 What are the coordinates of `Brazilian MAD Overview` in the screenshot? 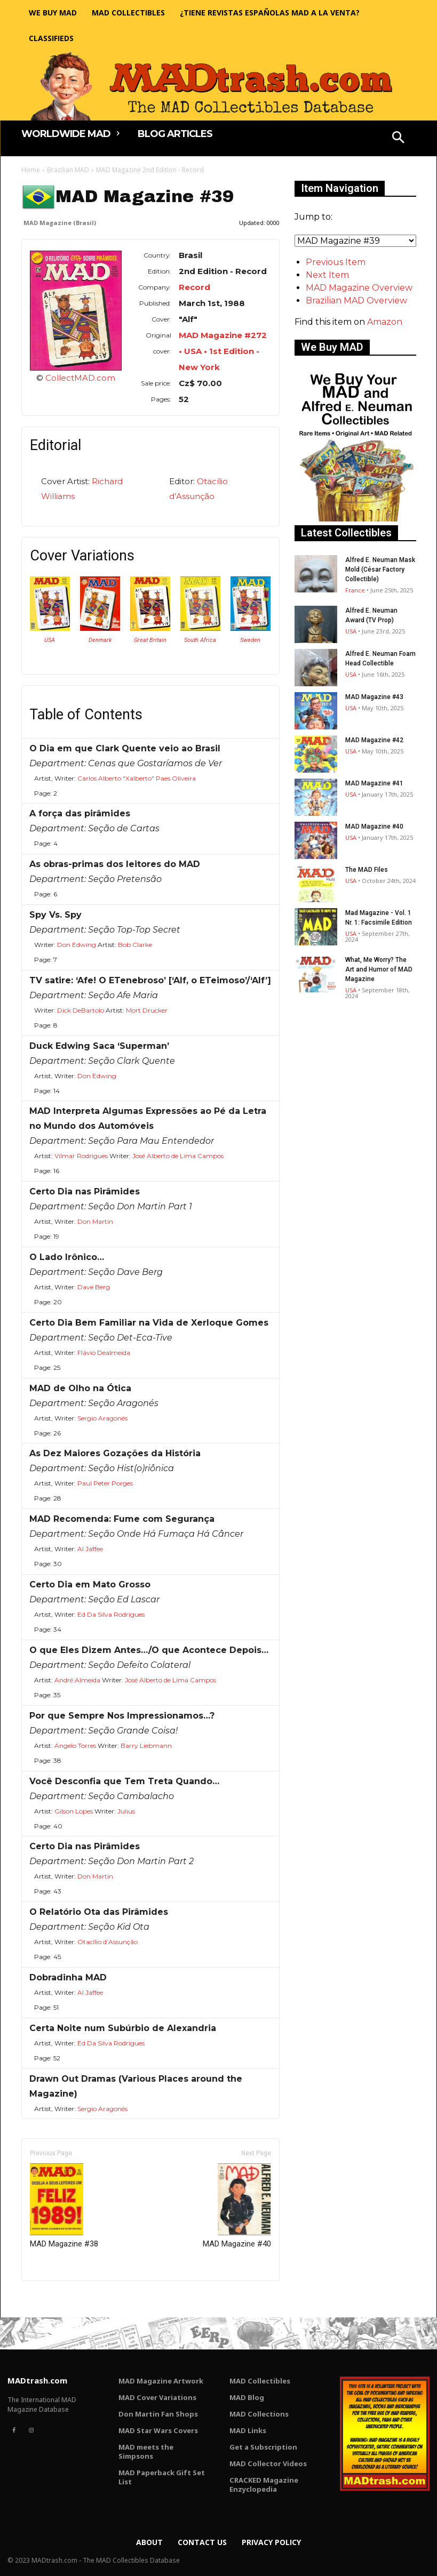 It's located at (356, 300).